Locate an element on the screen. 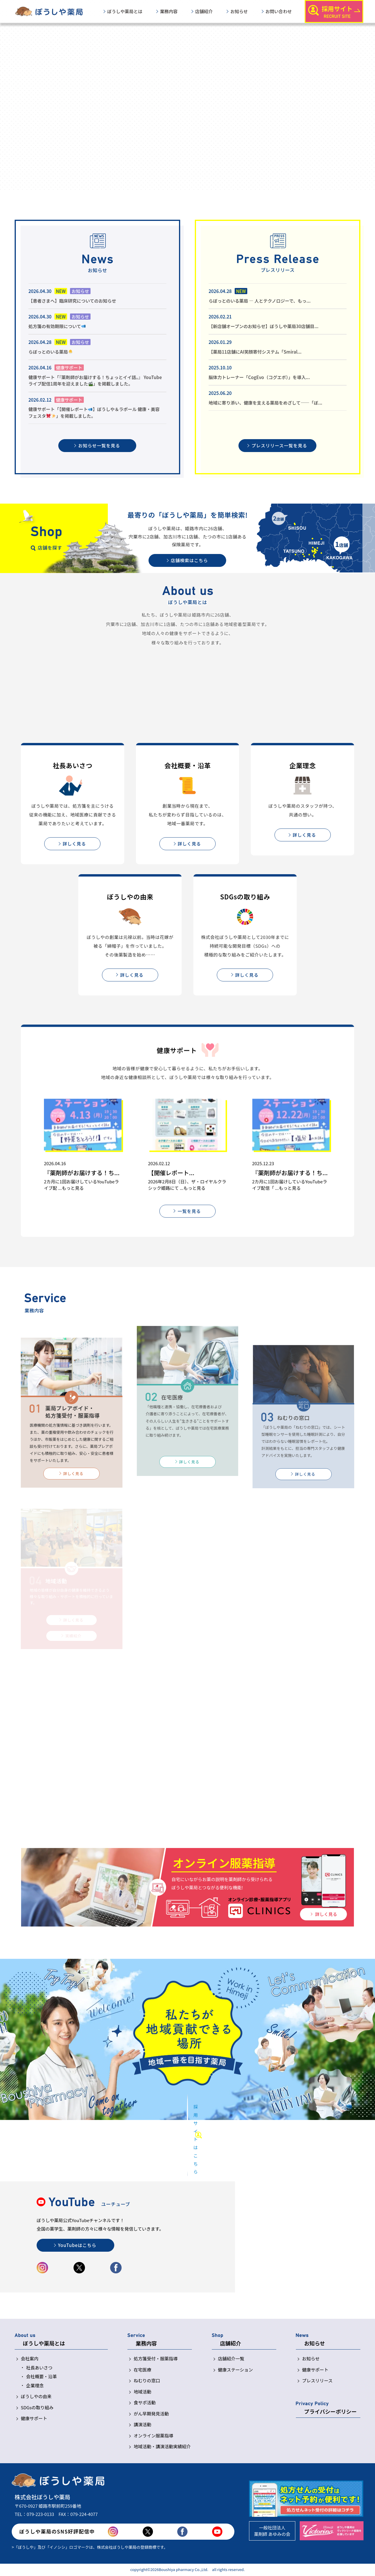 Image resolution: width=375 pixels, height=2576 pixels. 健康サポート is located at coordinates (69, 367).